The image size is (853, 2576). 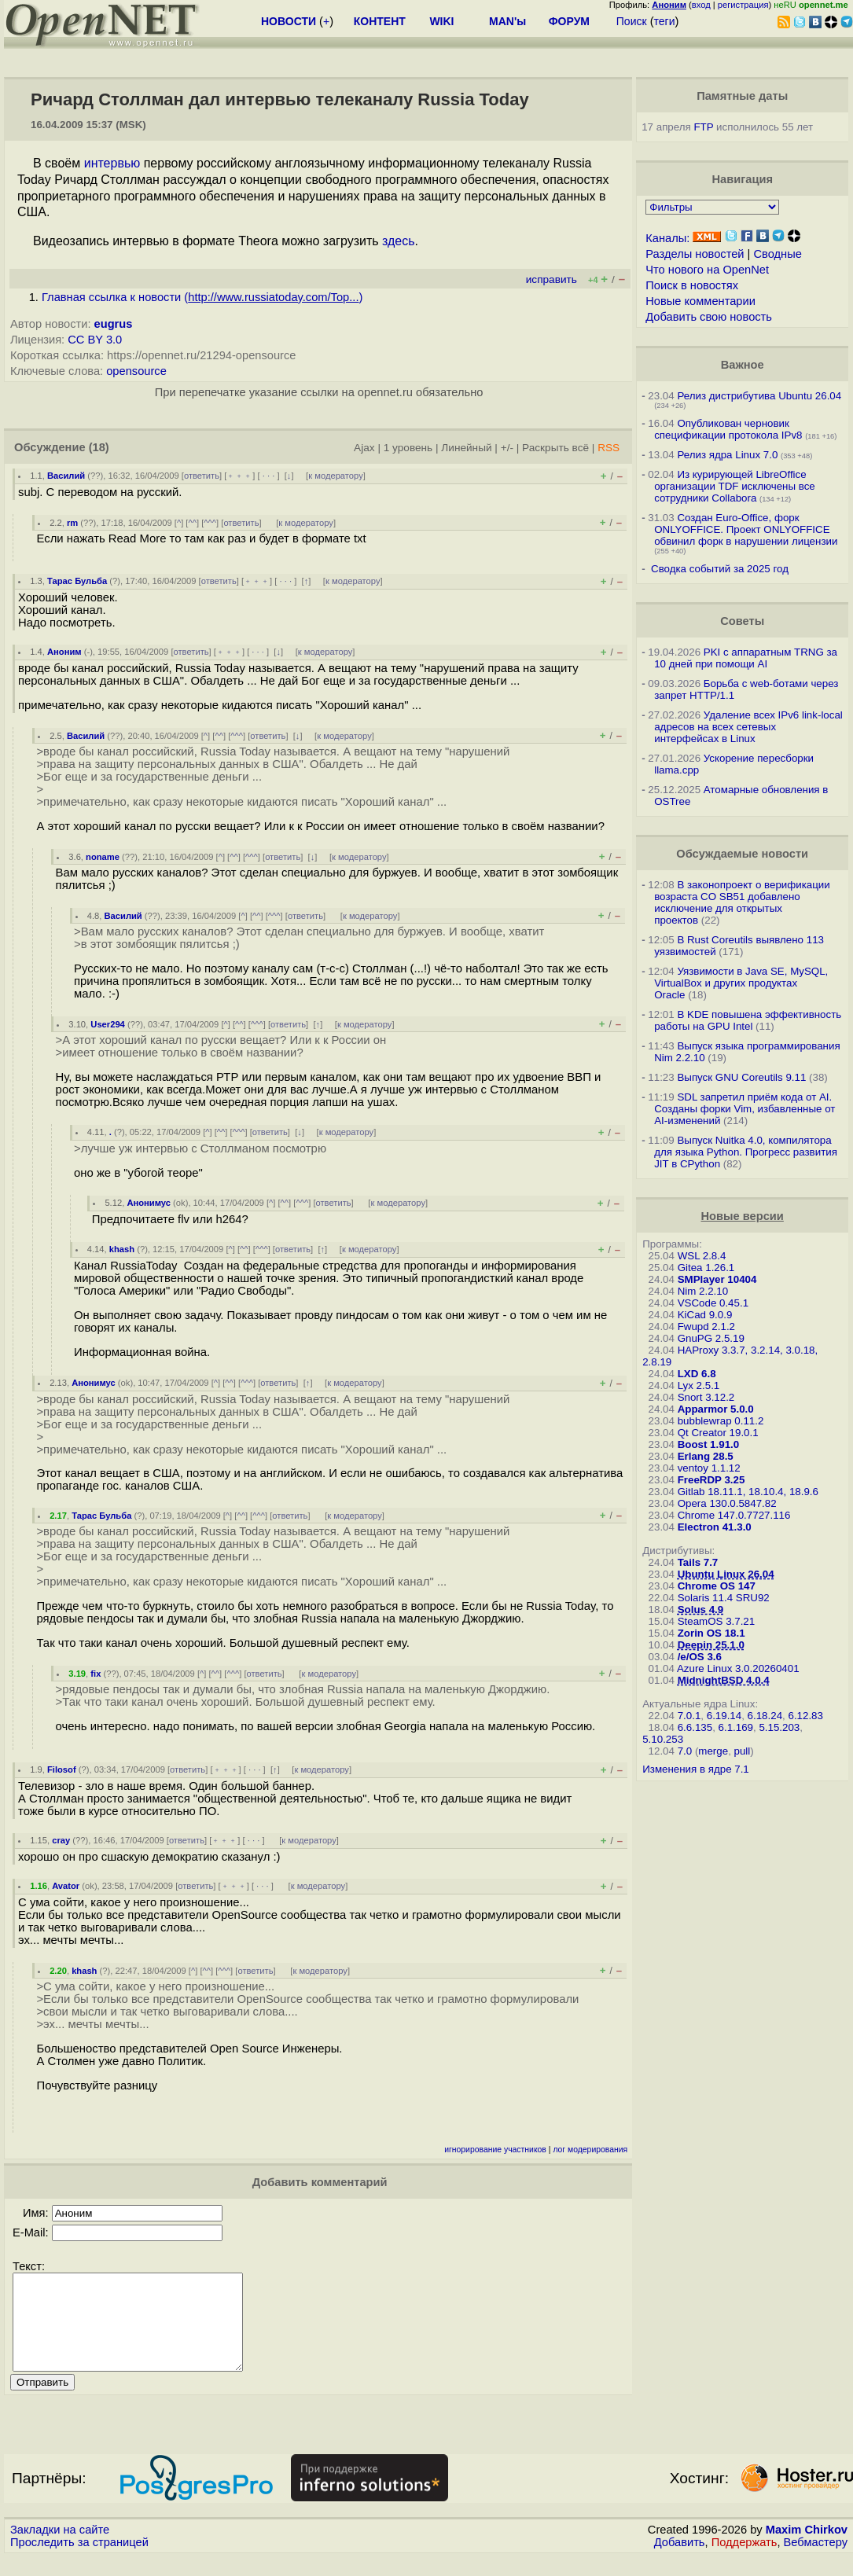 What do you see at coordinates (702, 1256) in the screenshot?
I see `WSL 2.8.4` at bounding box center [702, 1256].